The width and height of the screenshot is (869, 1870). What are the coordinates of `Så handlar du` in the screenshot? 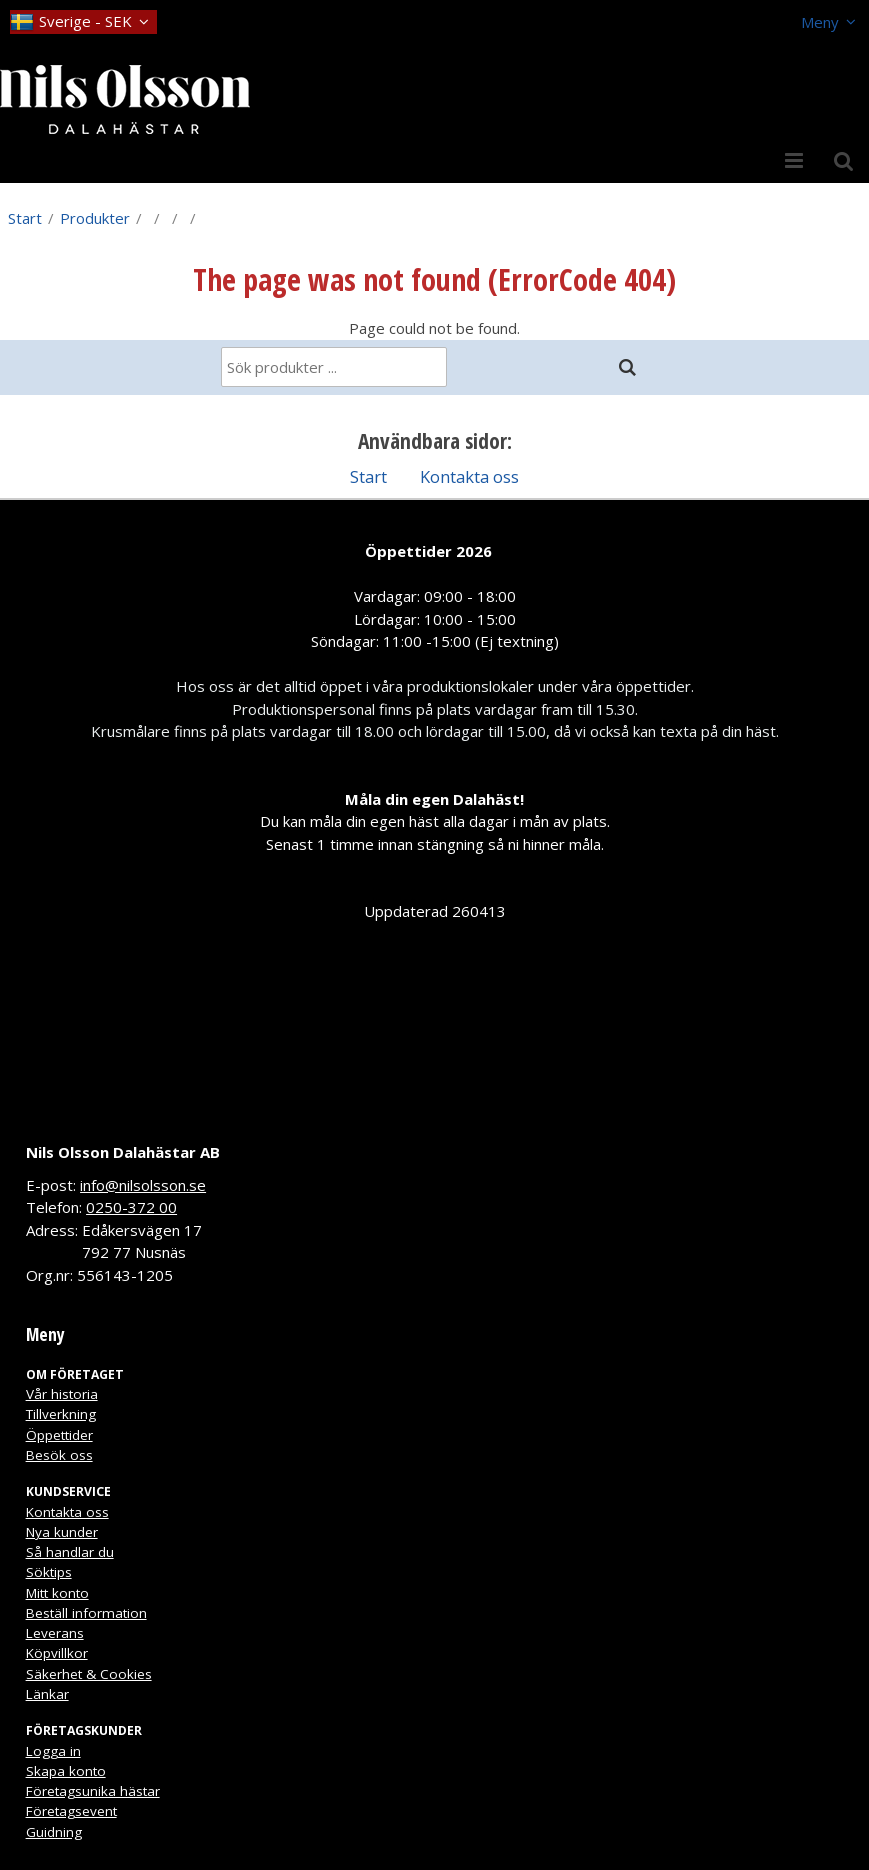 It's located at (70, 1552).